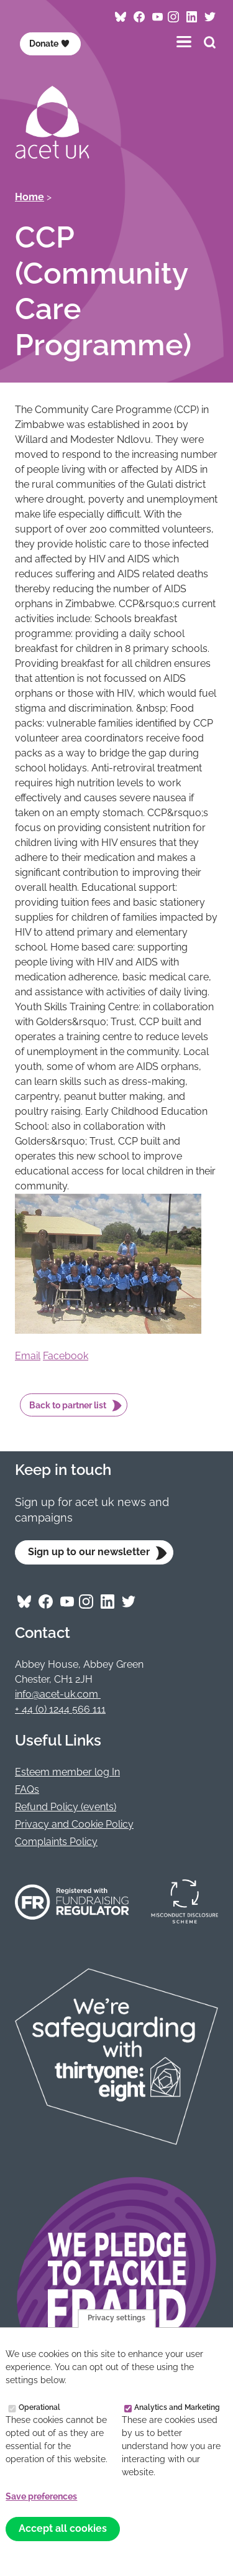  Describe the element at coordinates (27, 1789) in the screenshot. I see `FAQs` at that location.